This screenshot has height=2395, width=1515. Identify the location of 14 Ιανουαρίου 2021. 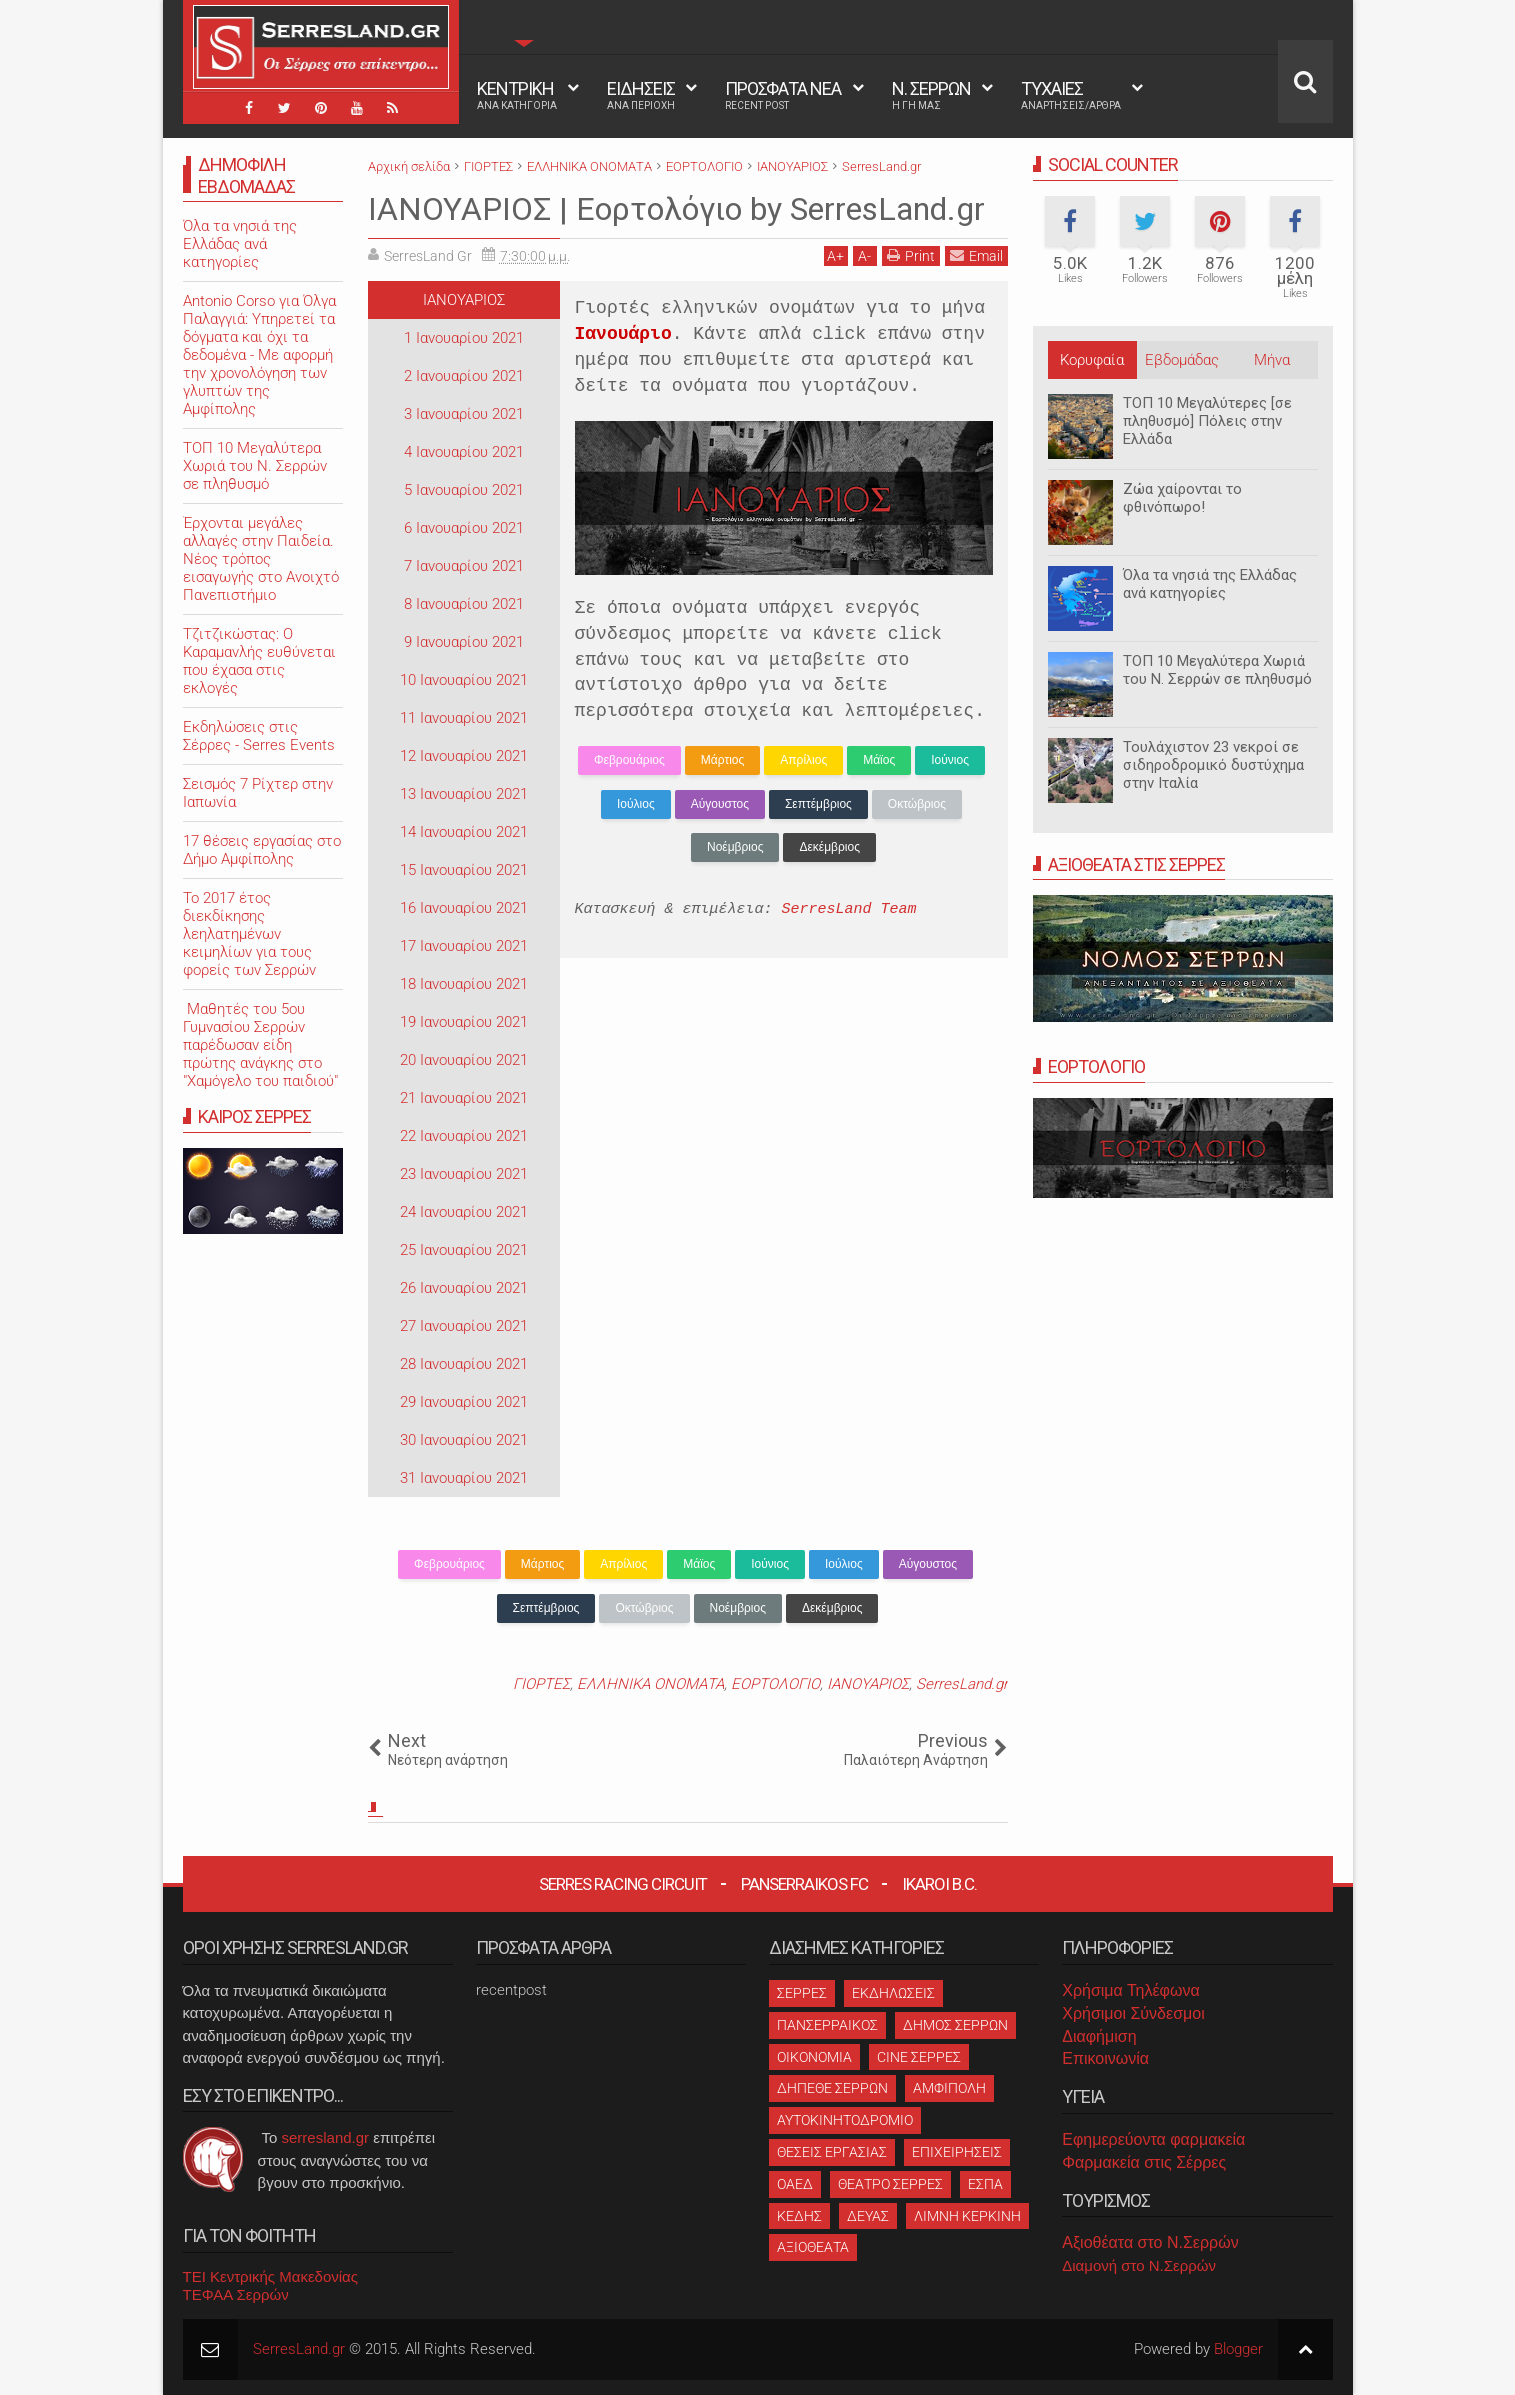
(464, 832).